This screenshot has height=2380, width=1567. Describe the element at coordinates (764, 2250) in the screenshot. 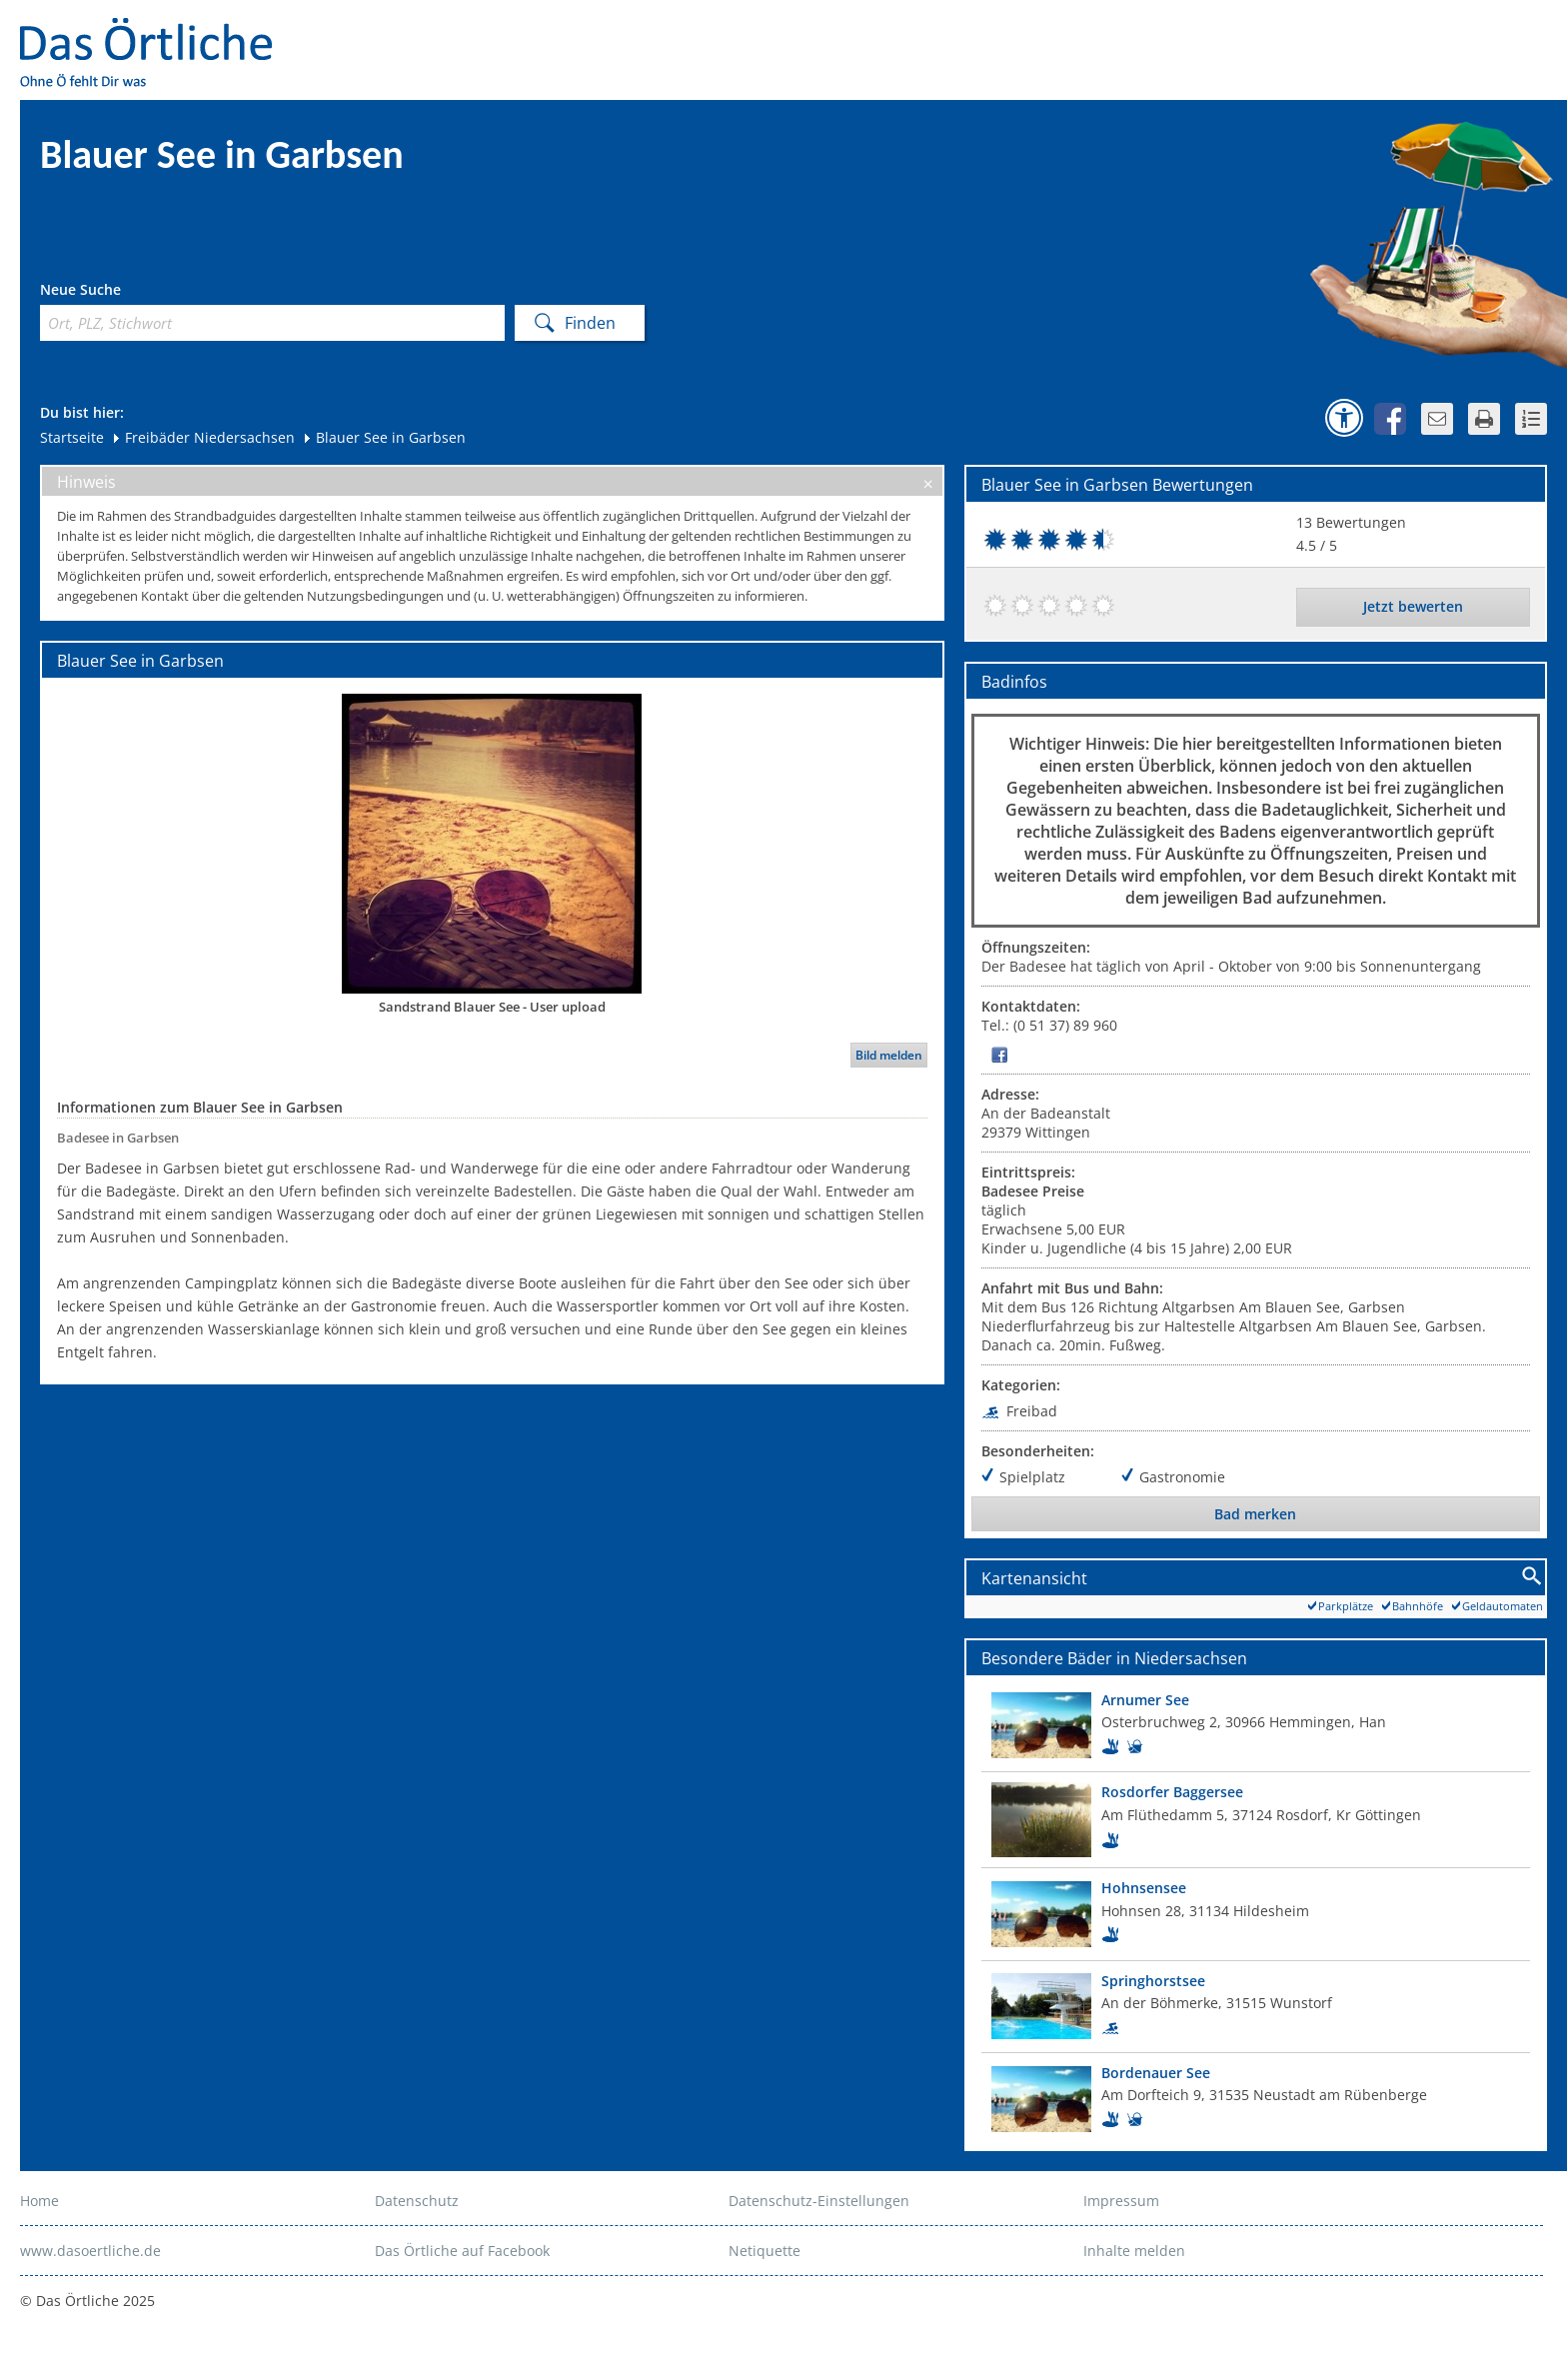

I see `Netiquette` at that location.